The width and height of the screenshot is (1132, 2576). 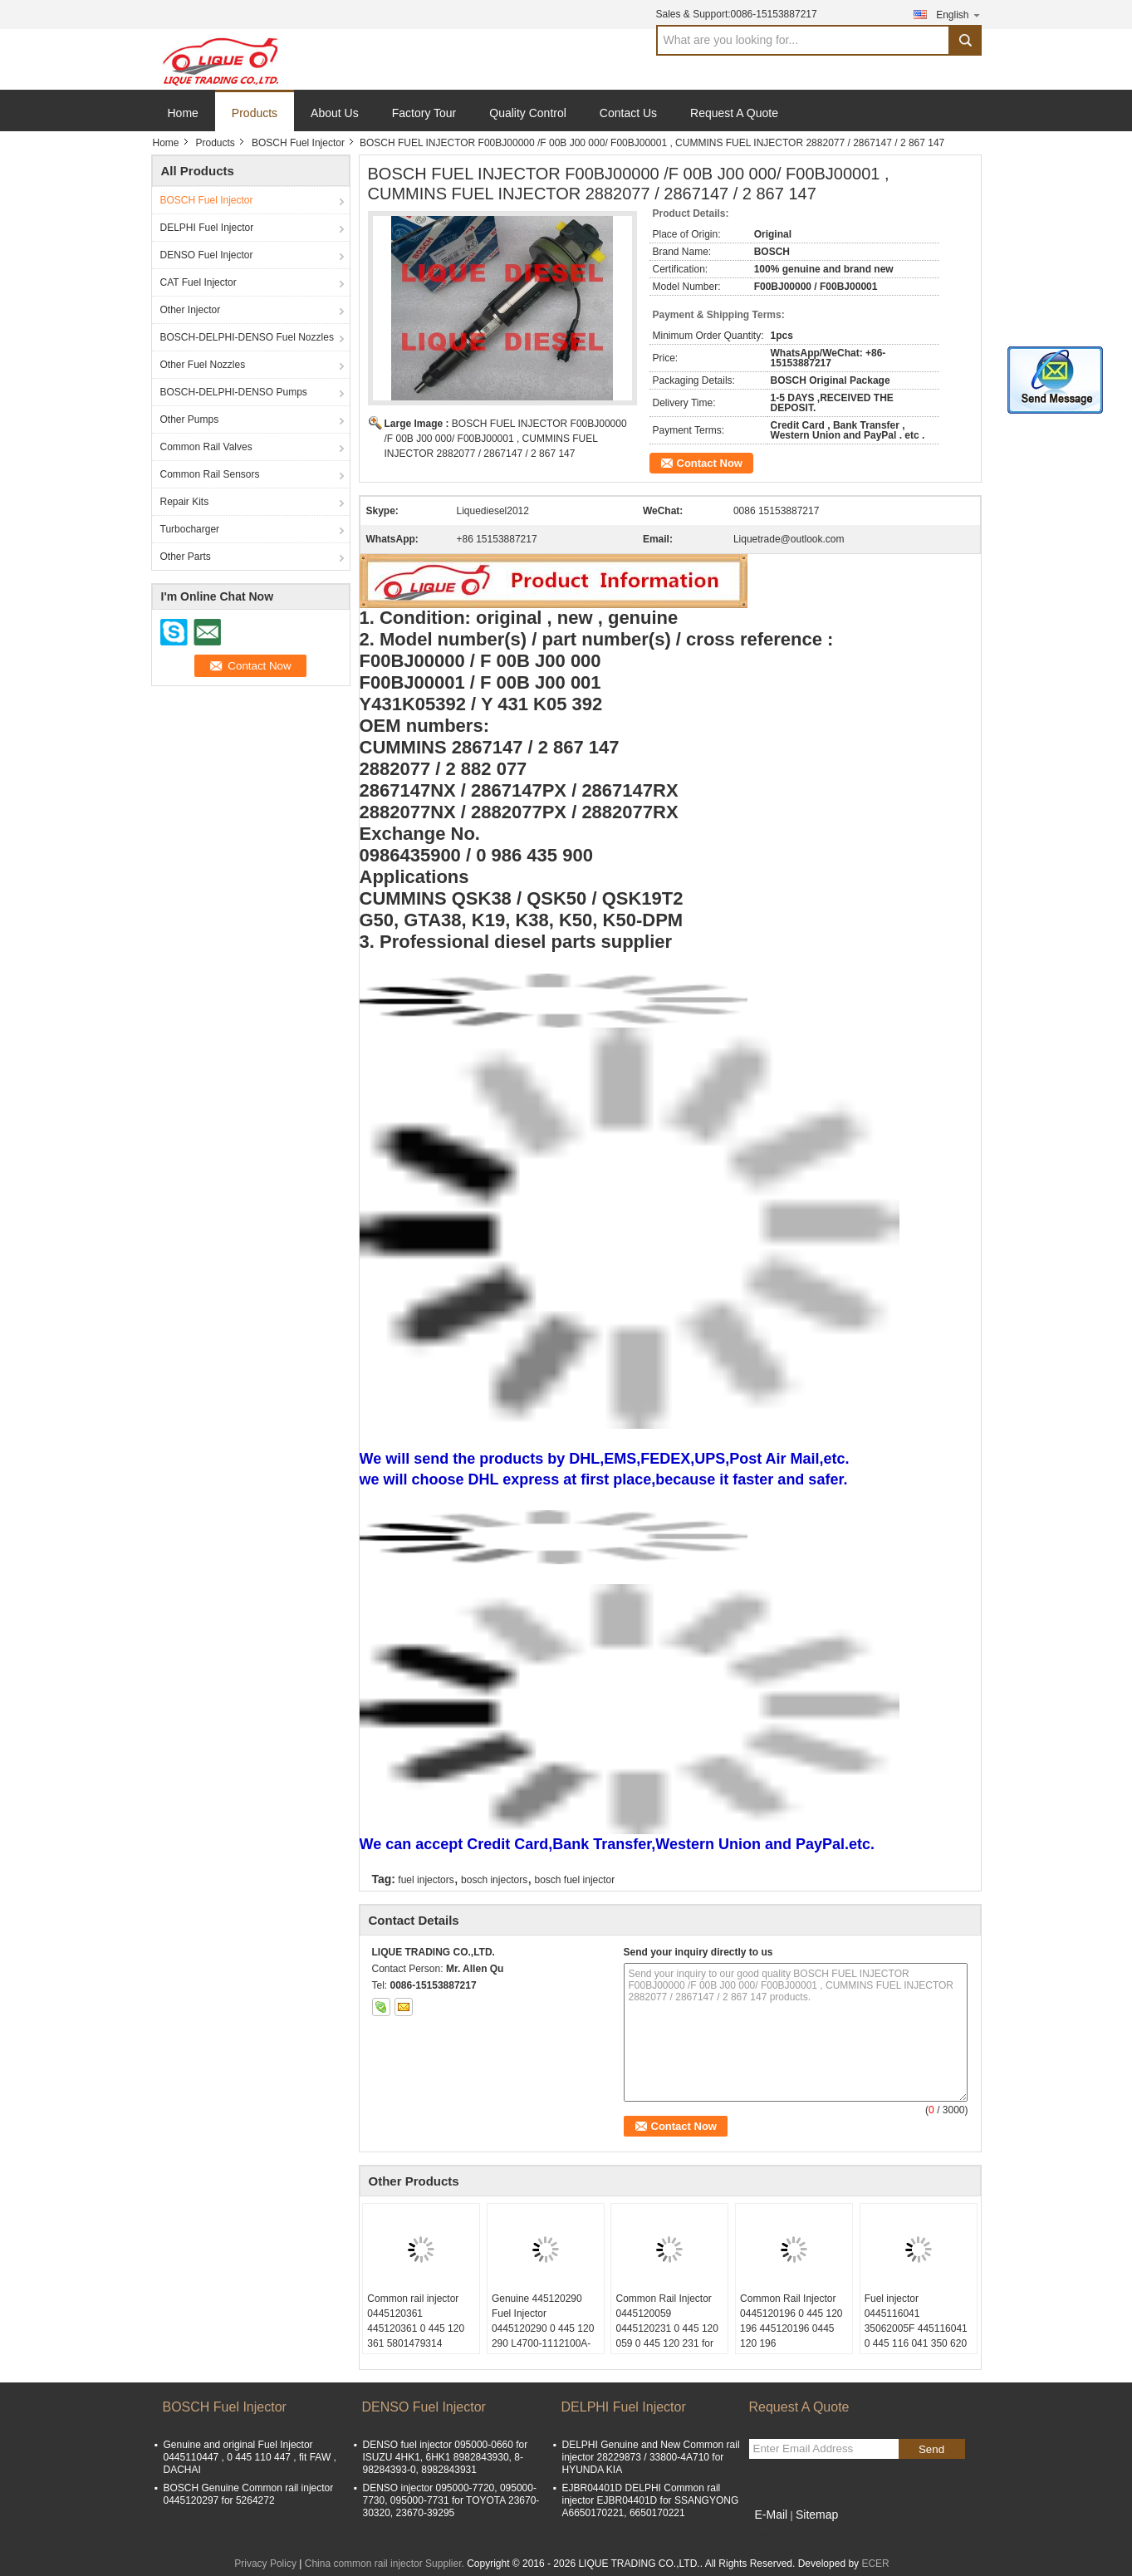 What do you see at coordinates (817, 2514) in the screenshot?
I see `Sitemap` at bounding box center [817, 2514].